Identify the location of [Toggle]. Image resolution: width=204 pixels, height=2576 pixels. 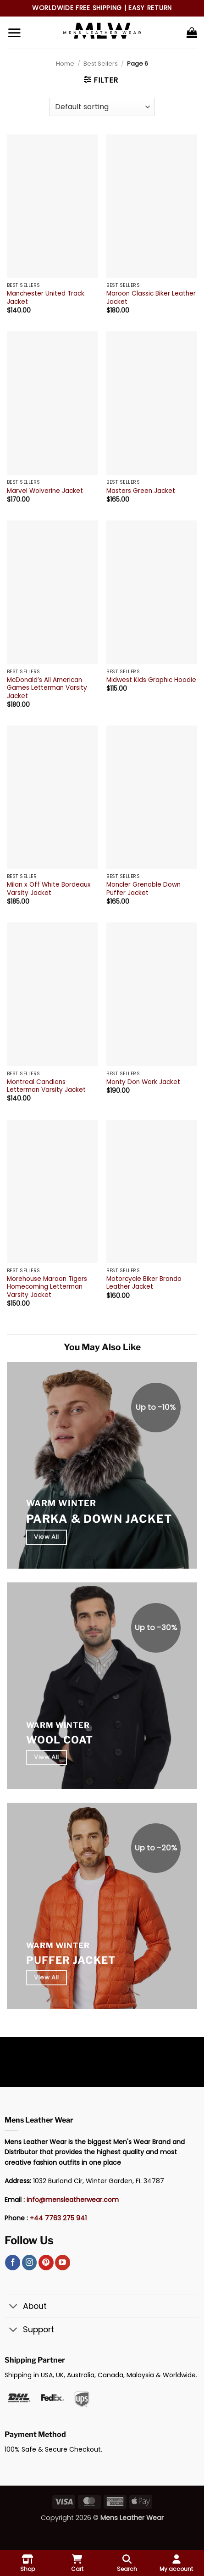
(13, 2307).